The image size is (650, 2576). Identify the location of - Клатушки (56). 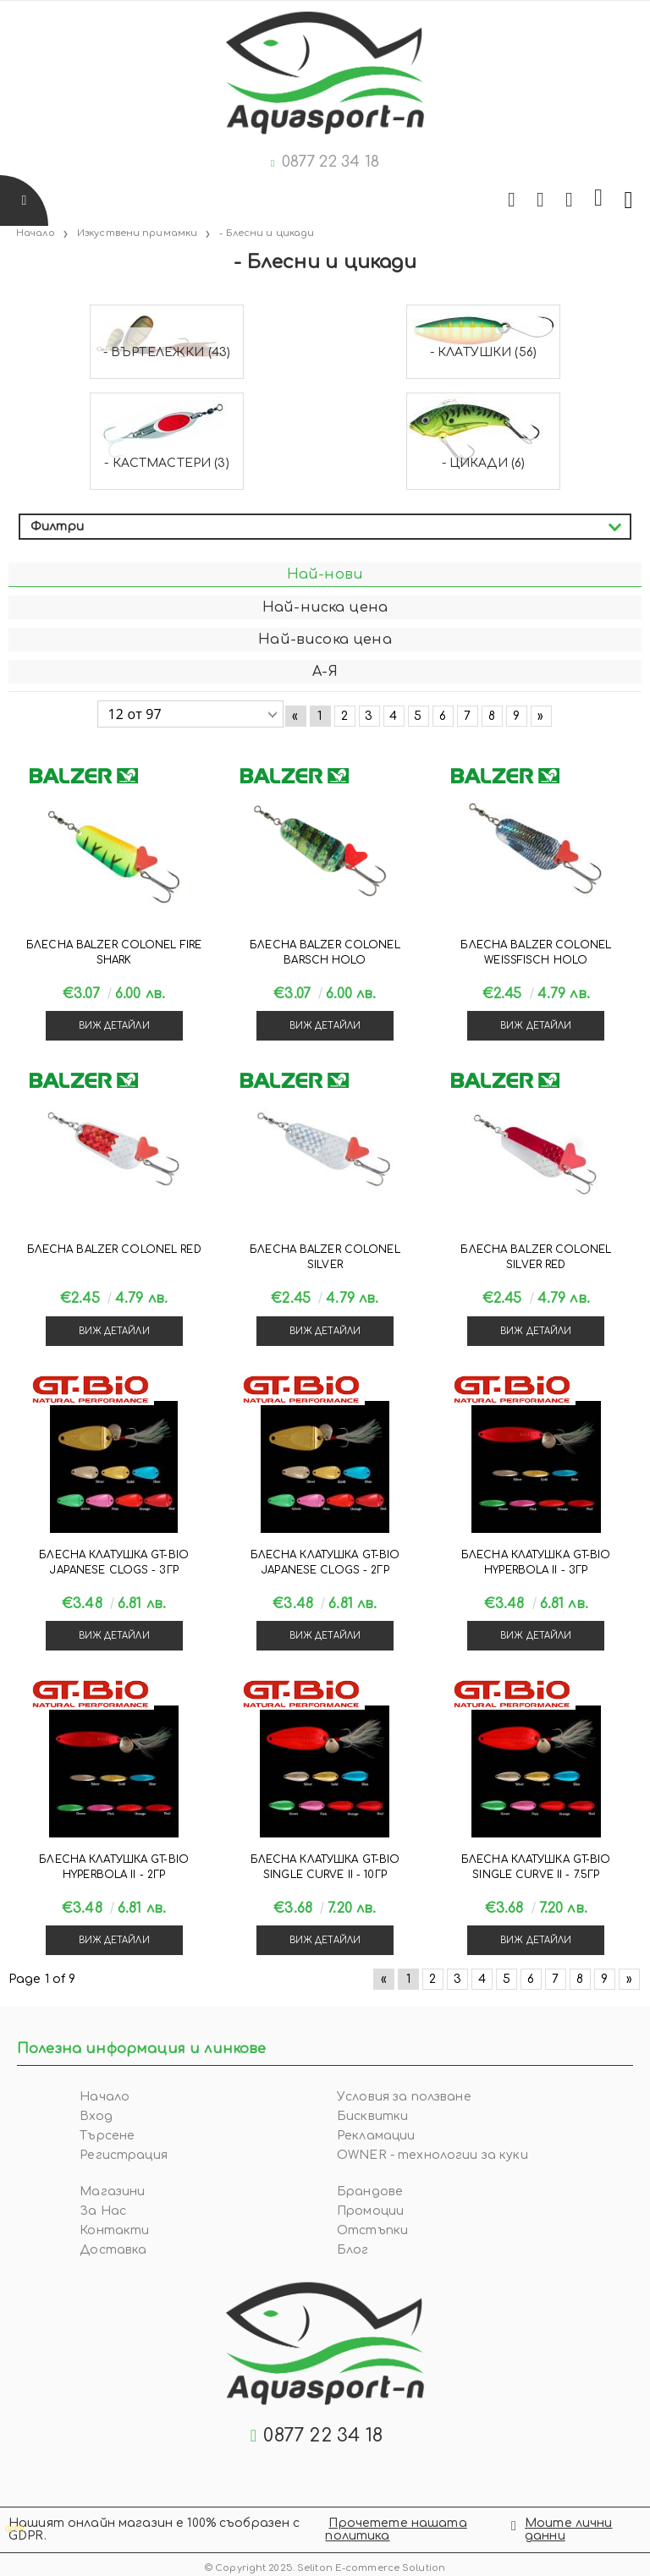
(483, 352).